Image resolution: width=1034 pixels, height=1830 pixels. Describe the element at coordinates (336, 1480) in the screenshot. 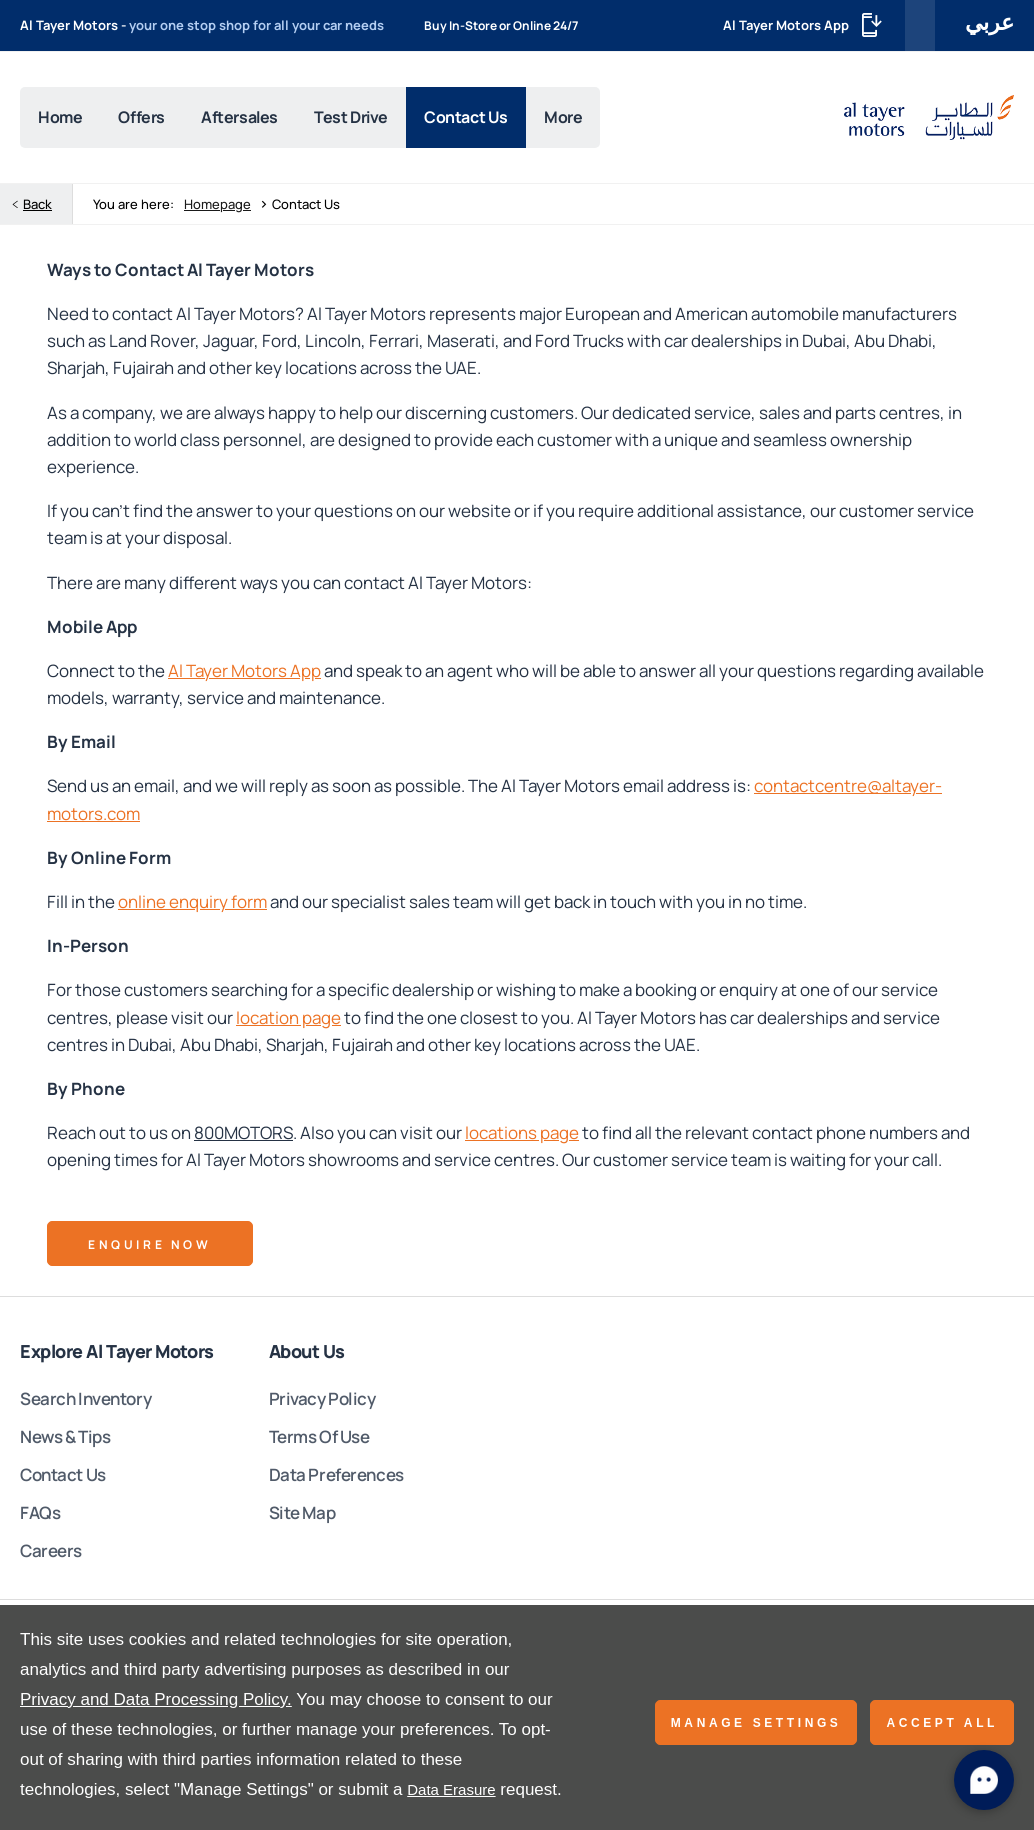

I see `Data Preferences` at that location.